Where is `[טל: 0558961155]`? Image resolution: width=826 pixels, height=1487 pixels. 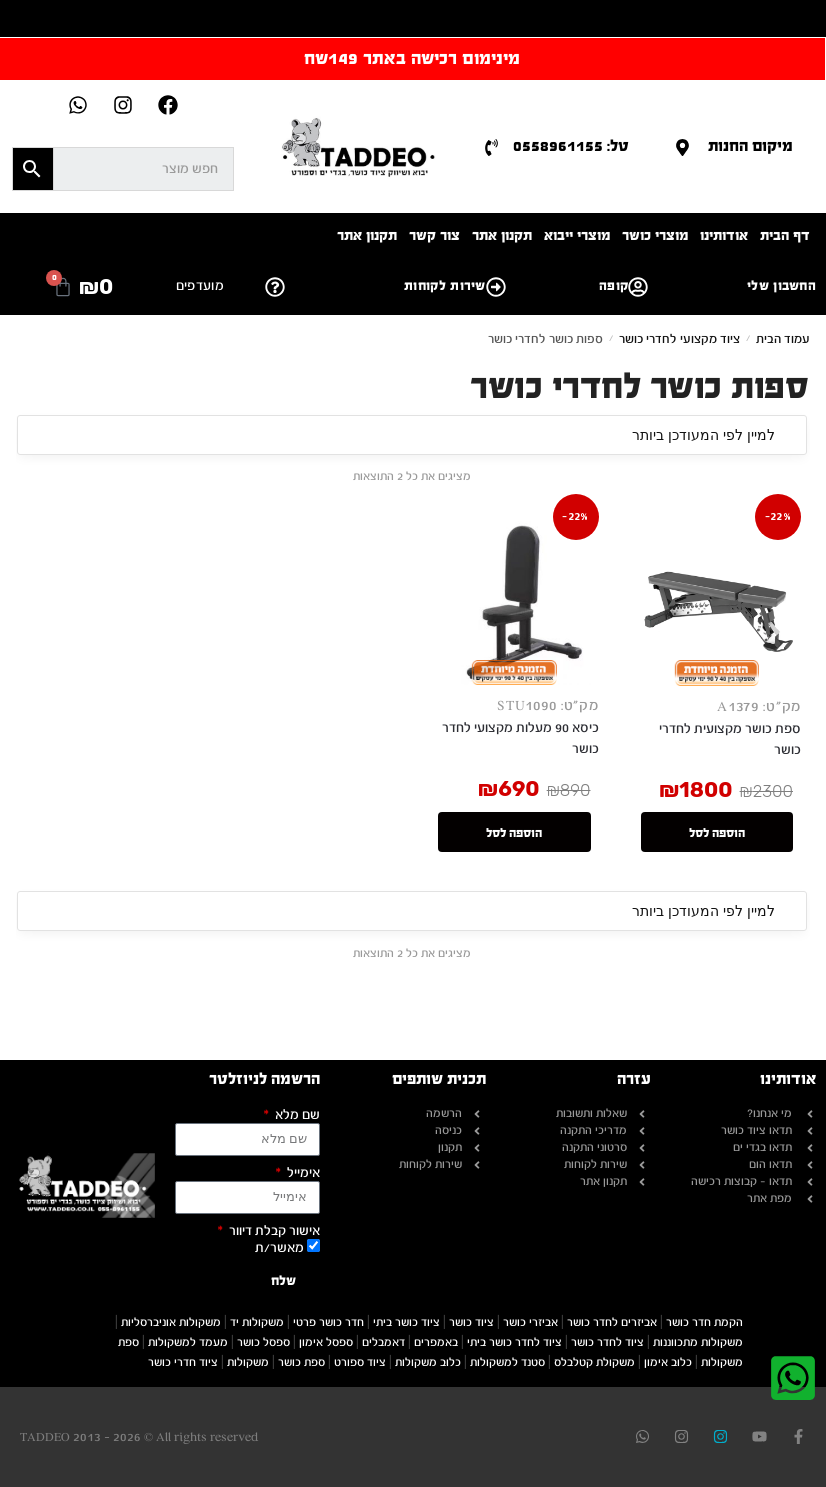
[טל: 0558961155] is located at coordinates (491, 147).